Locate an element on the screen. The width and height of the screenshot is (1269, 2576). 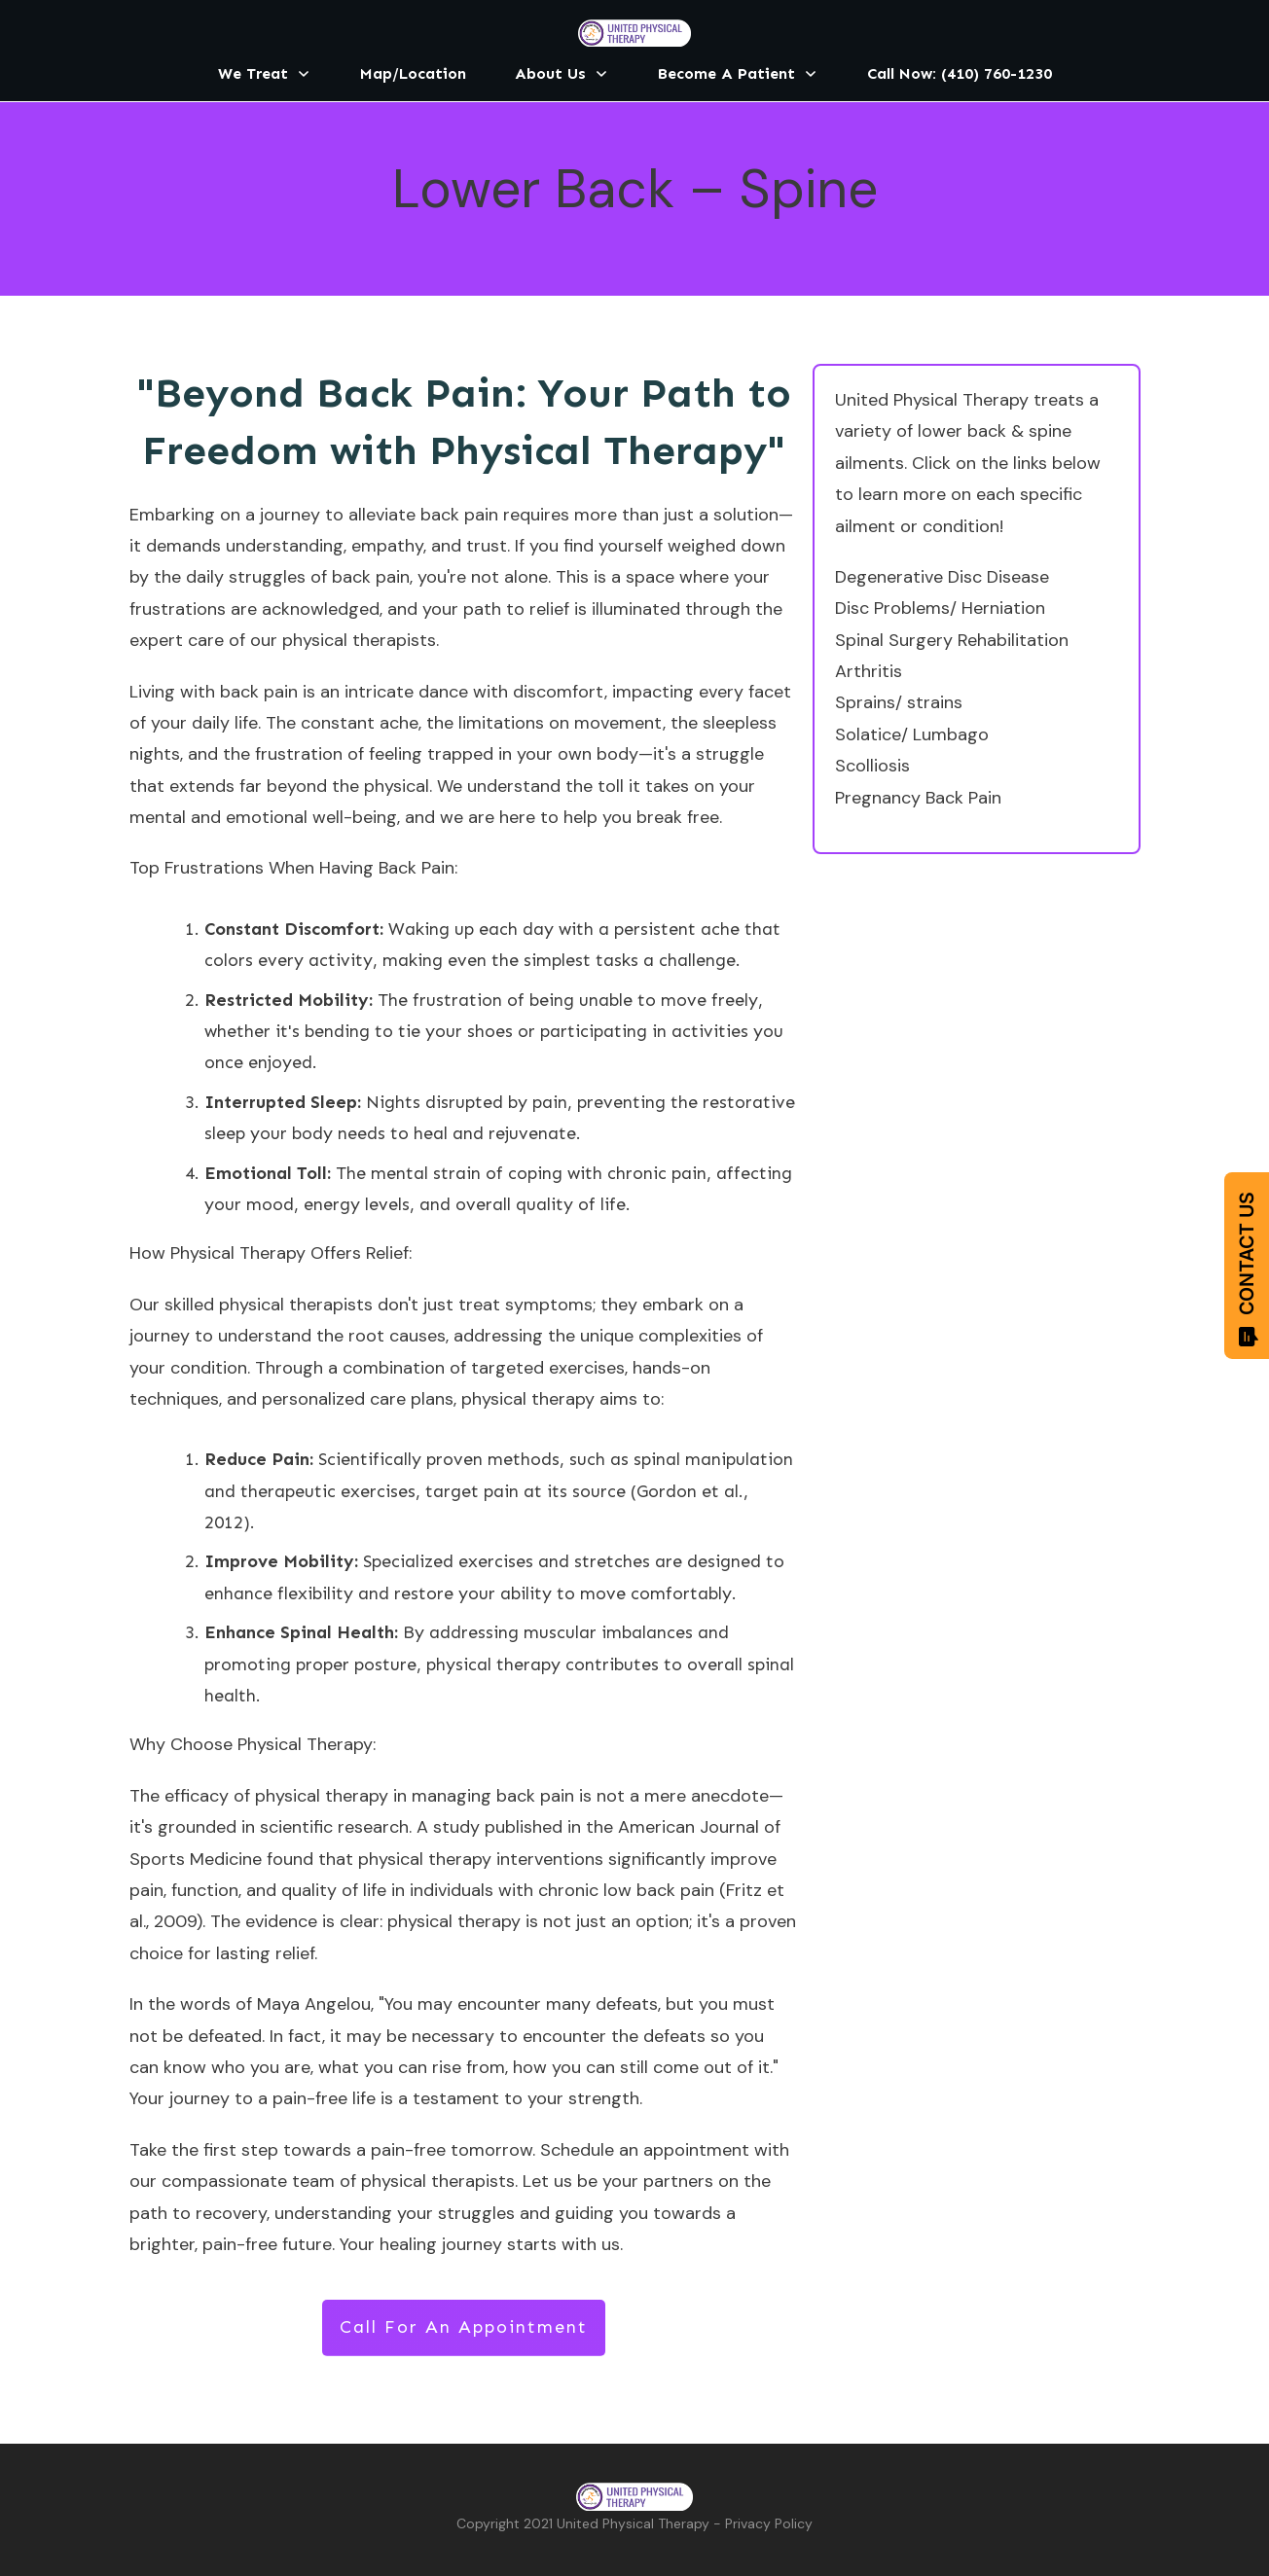
Sprains/ strains is located at coordinates (898, 702).